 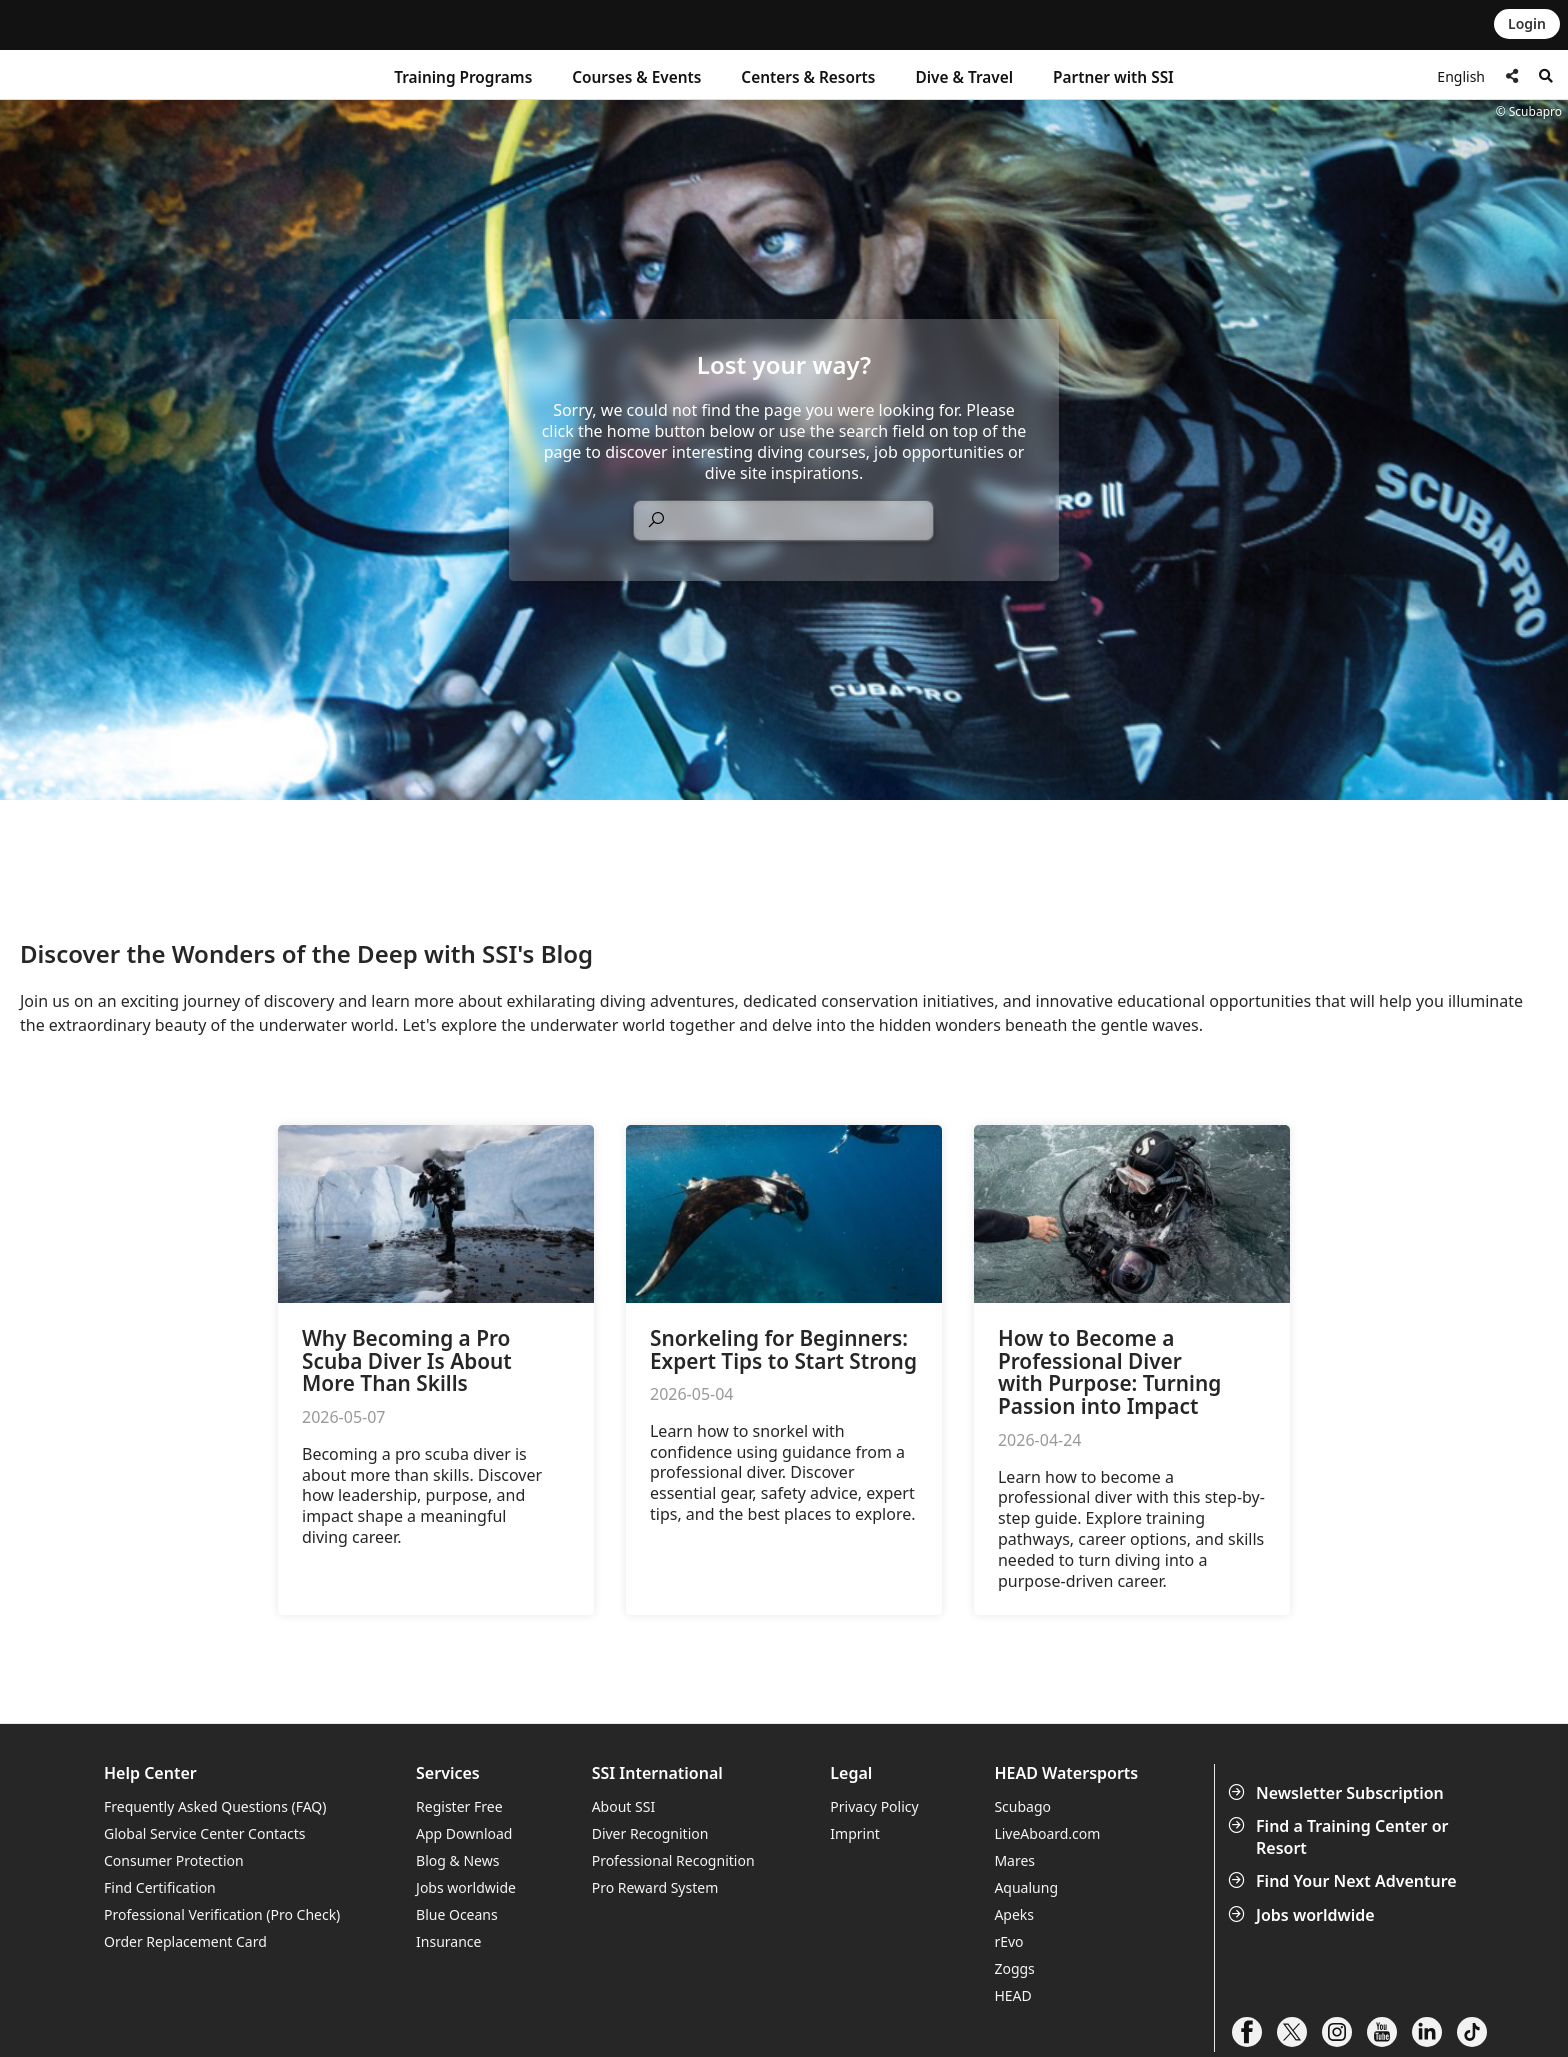 I want to click on HEAD Watersports, so click(x=1066, y=1773).